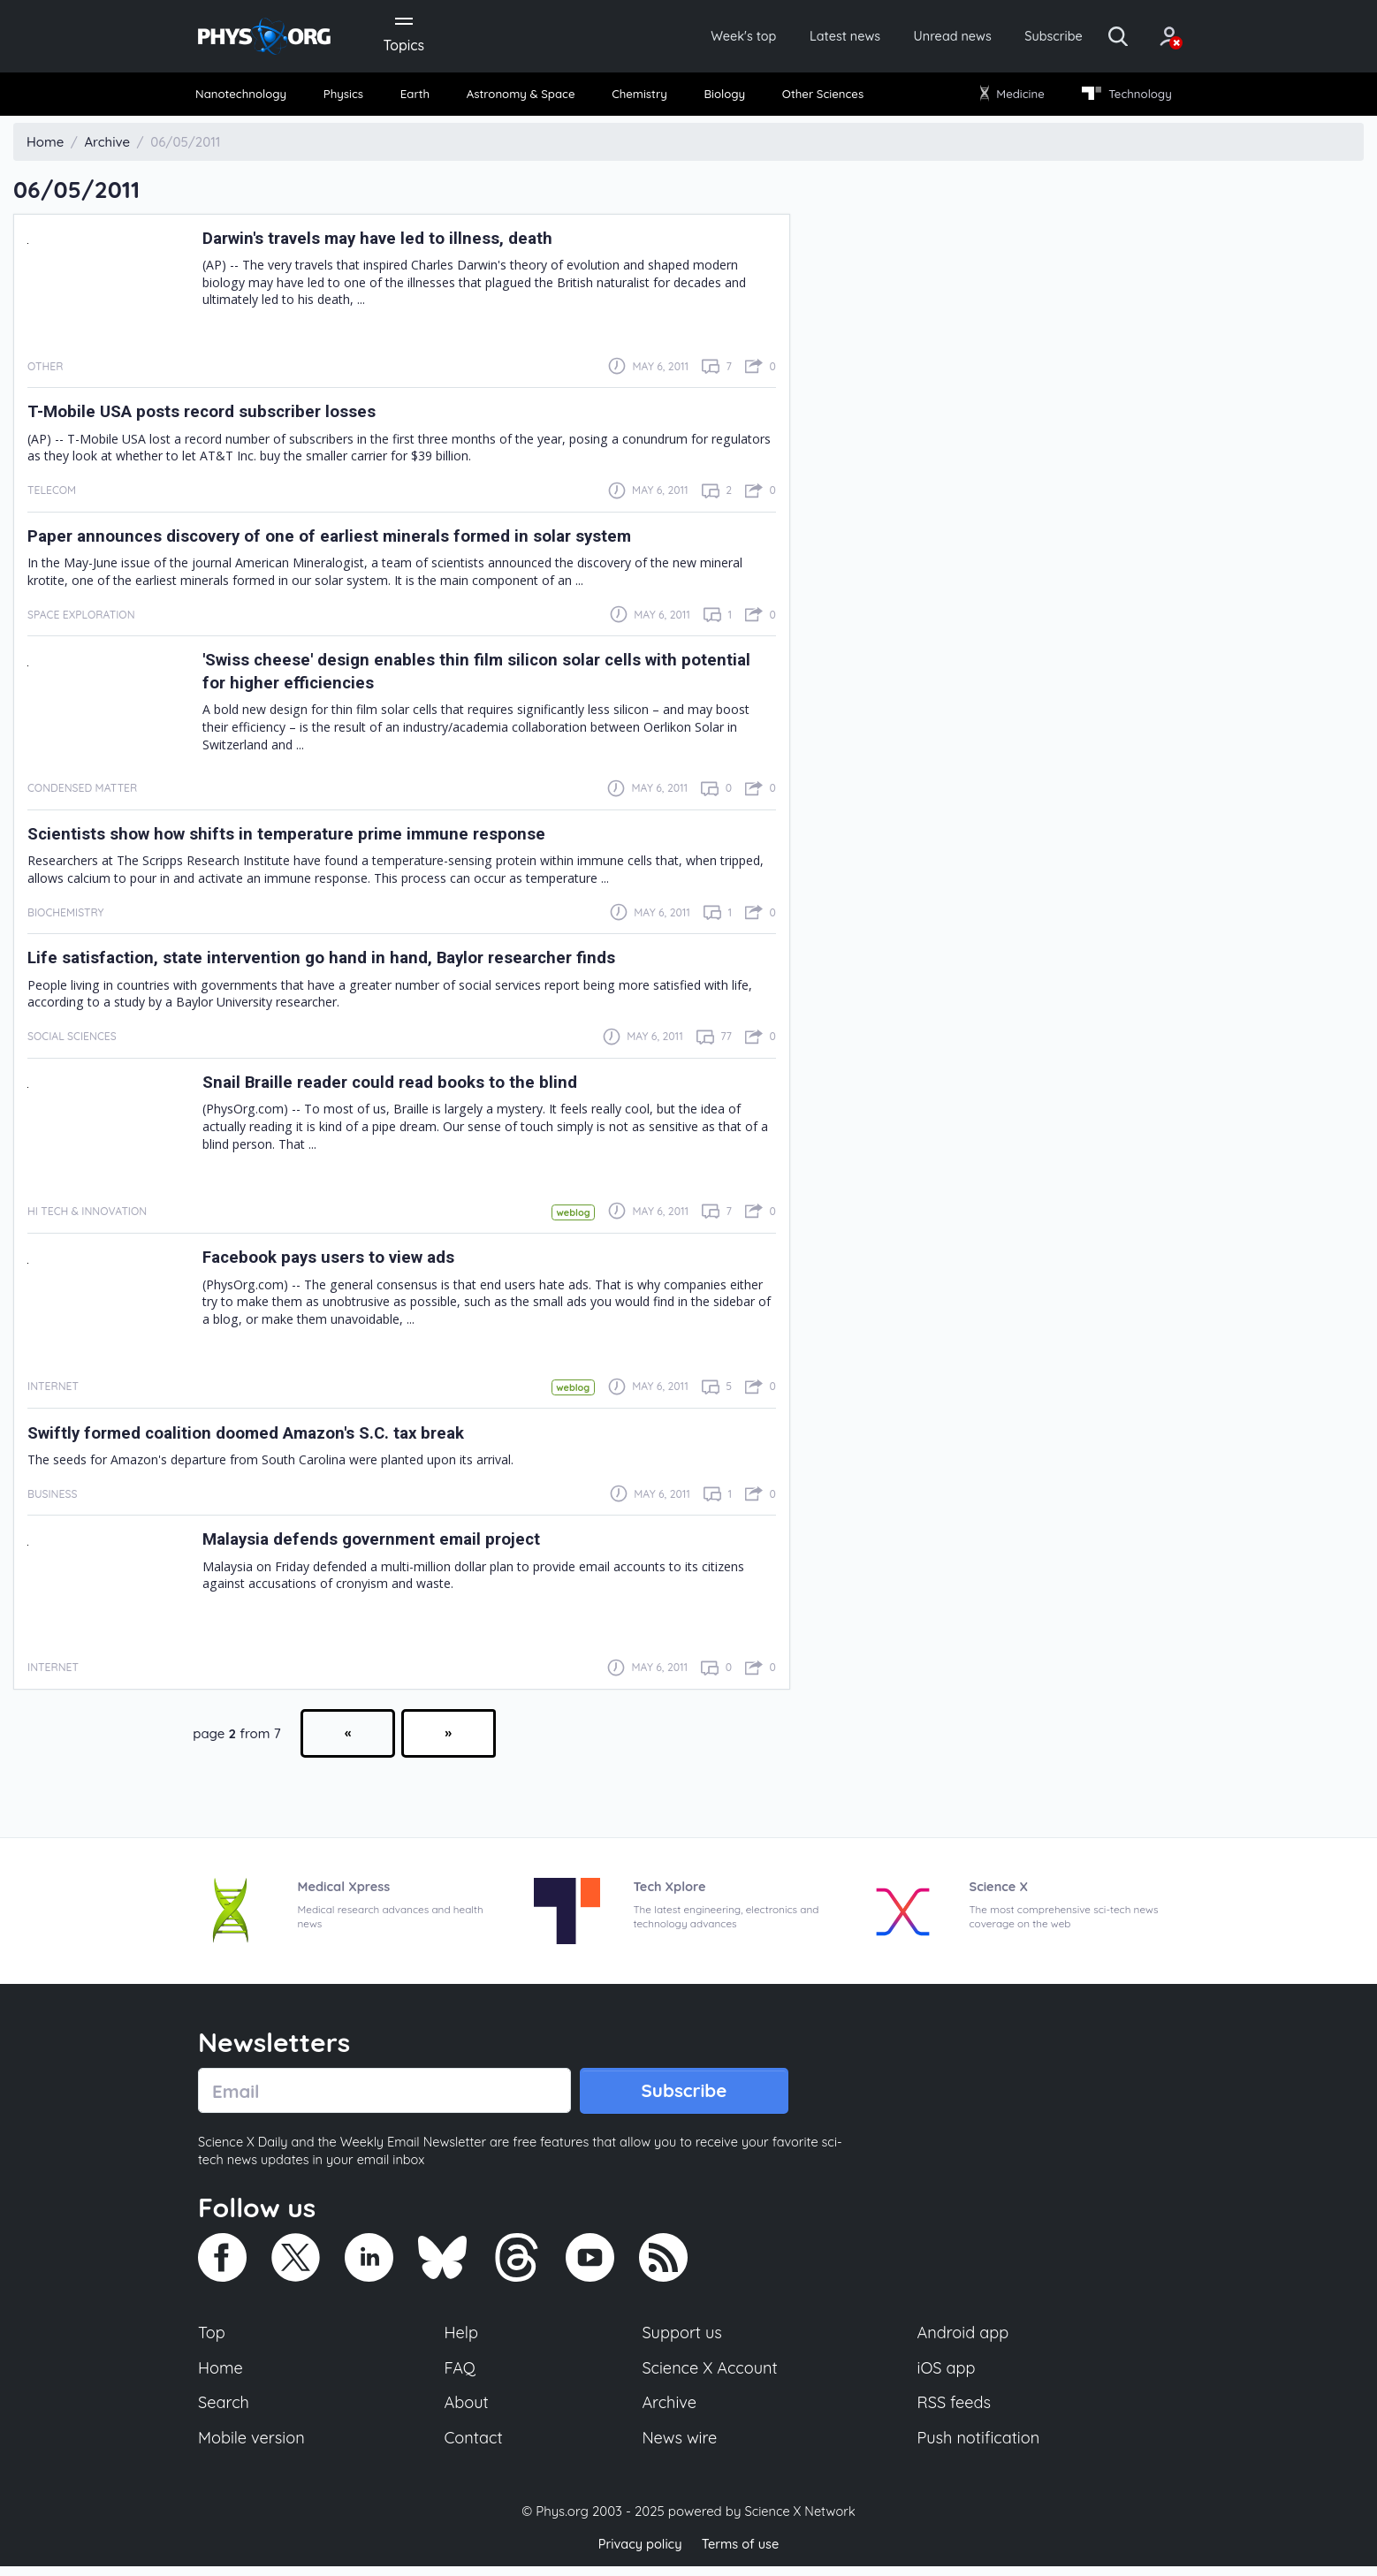 This screenshot has height=2576, width=1377. I want to click on Earth, so click(416, 96).